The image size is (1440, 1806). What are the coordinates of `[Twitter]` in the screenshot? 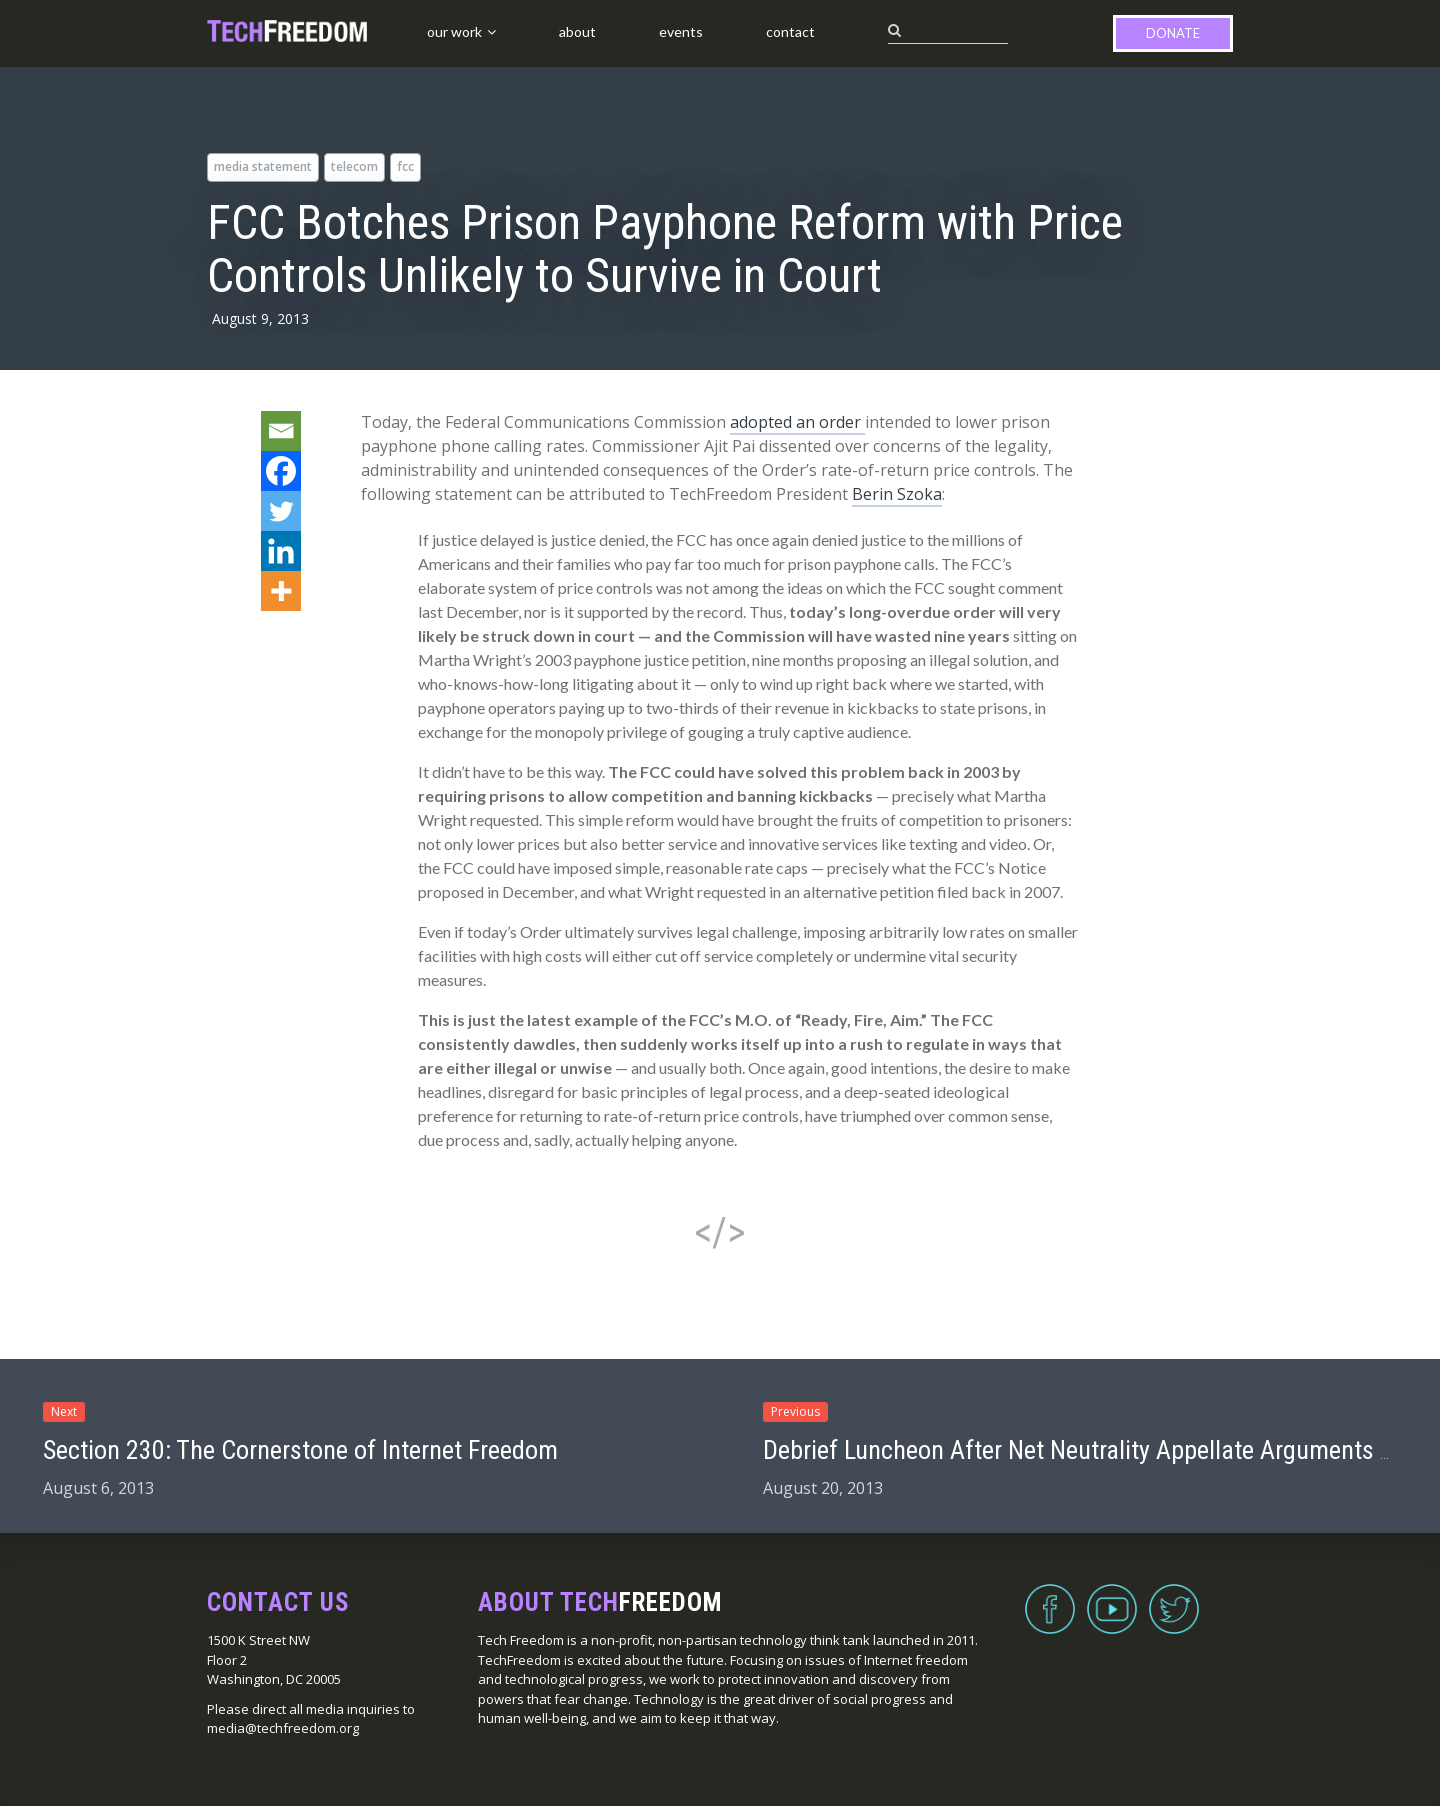 It's located at (281, 511).